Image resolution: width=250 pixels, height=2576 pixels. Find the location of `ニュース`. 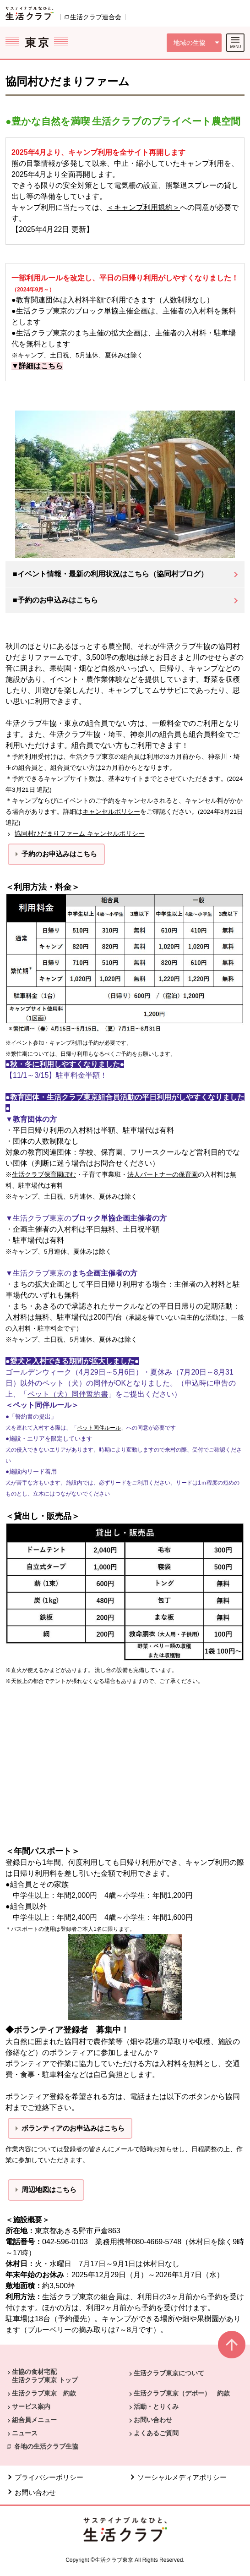

ニュース is located at coordinates (25, 2433).